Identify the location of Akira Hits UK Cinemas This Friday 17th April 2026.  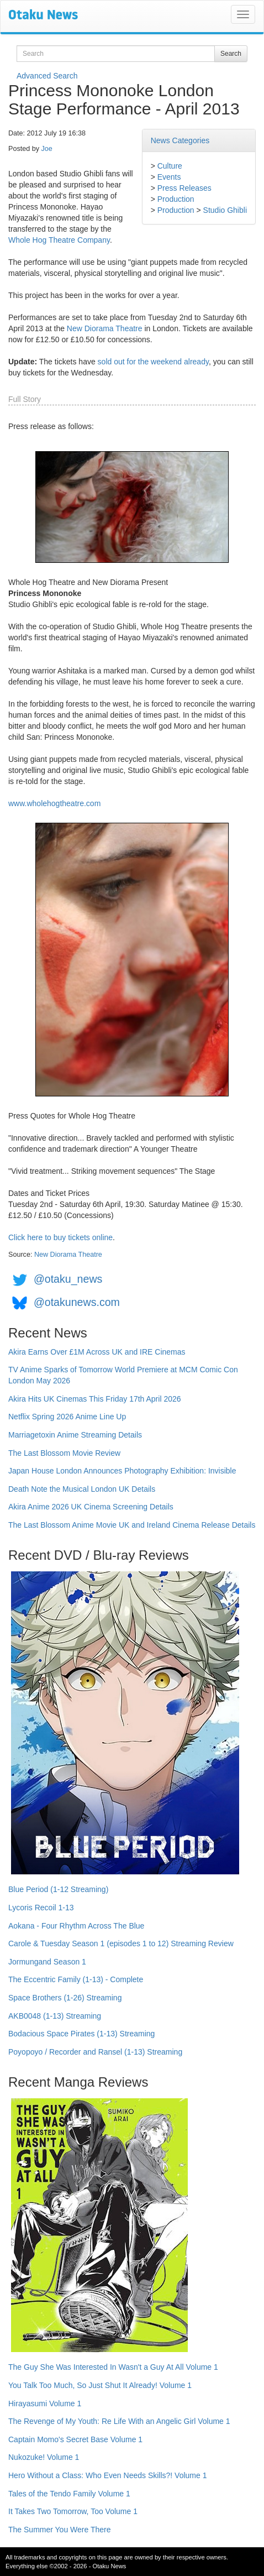
(94, 1398).